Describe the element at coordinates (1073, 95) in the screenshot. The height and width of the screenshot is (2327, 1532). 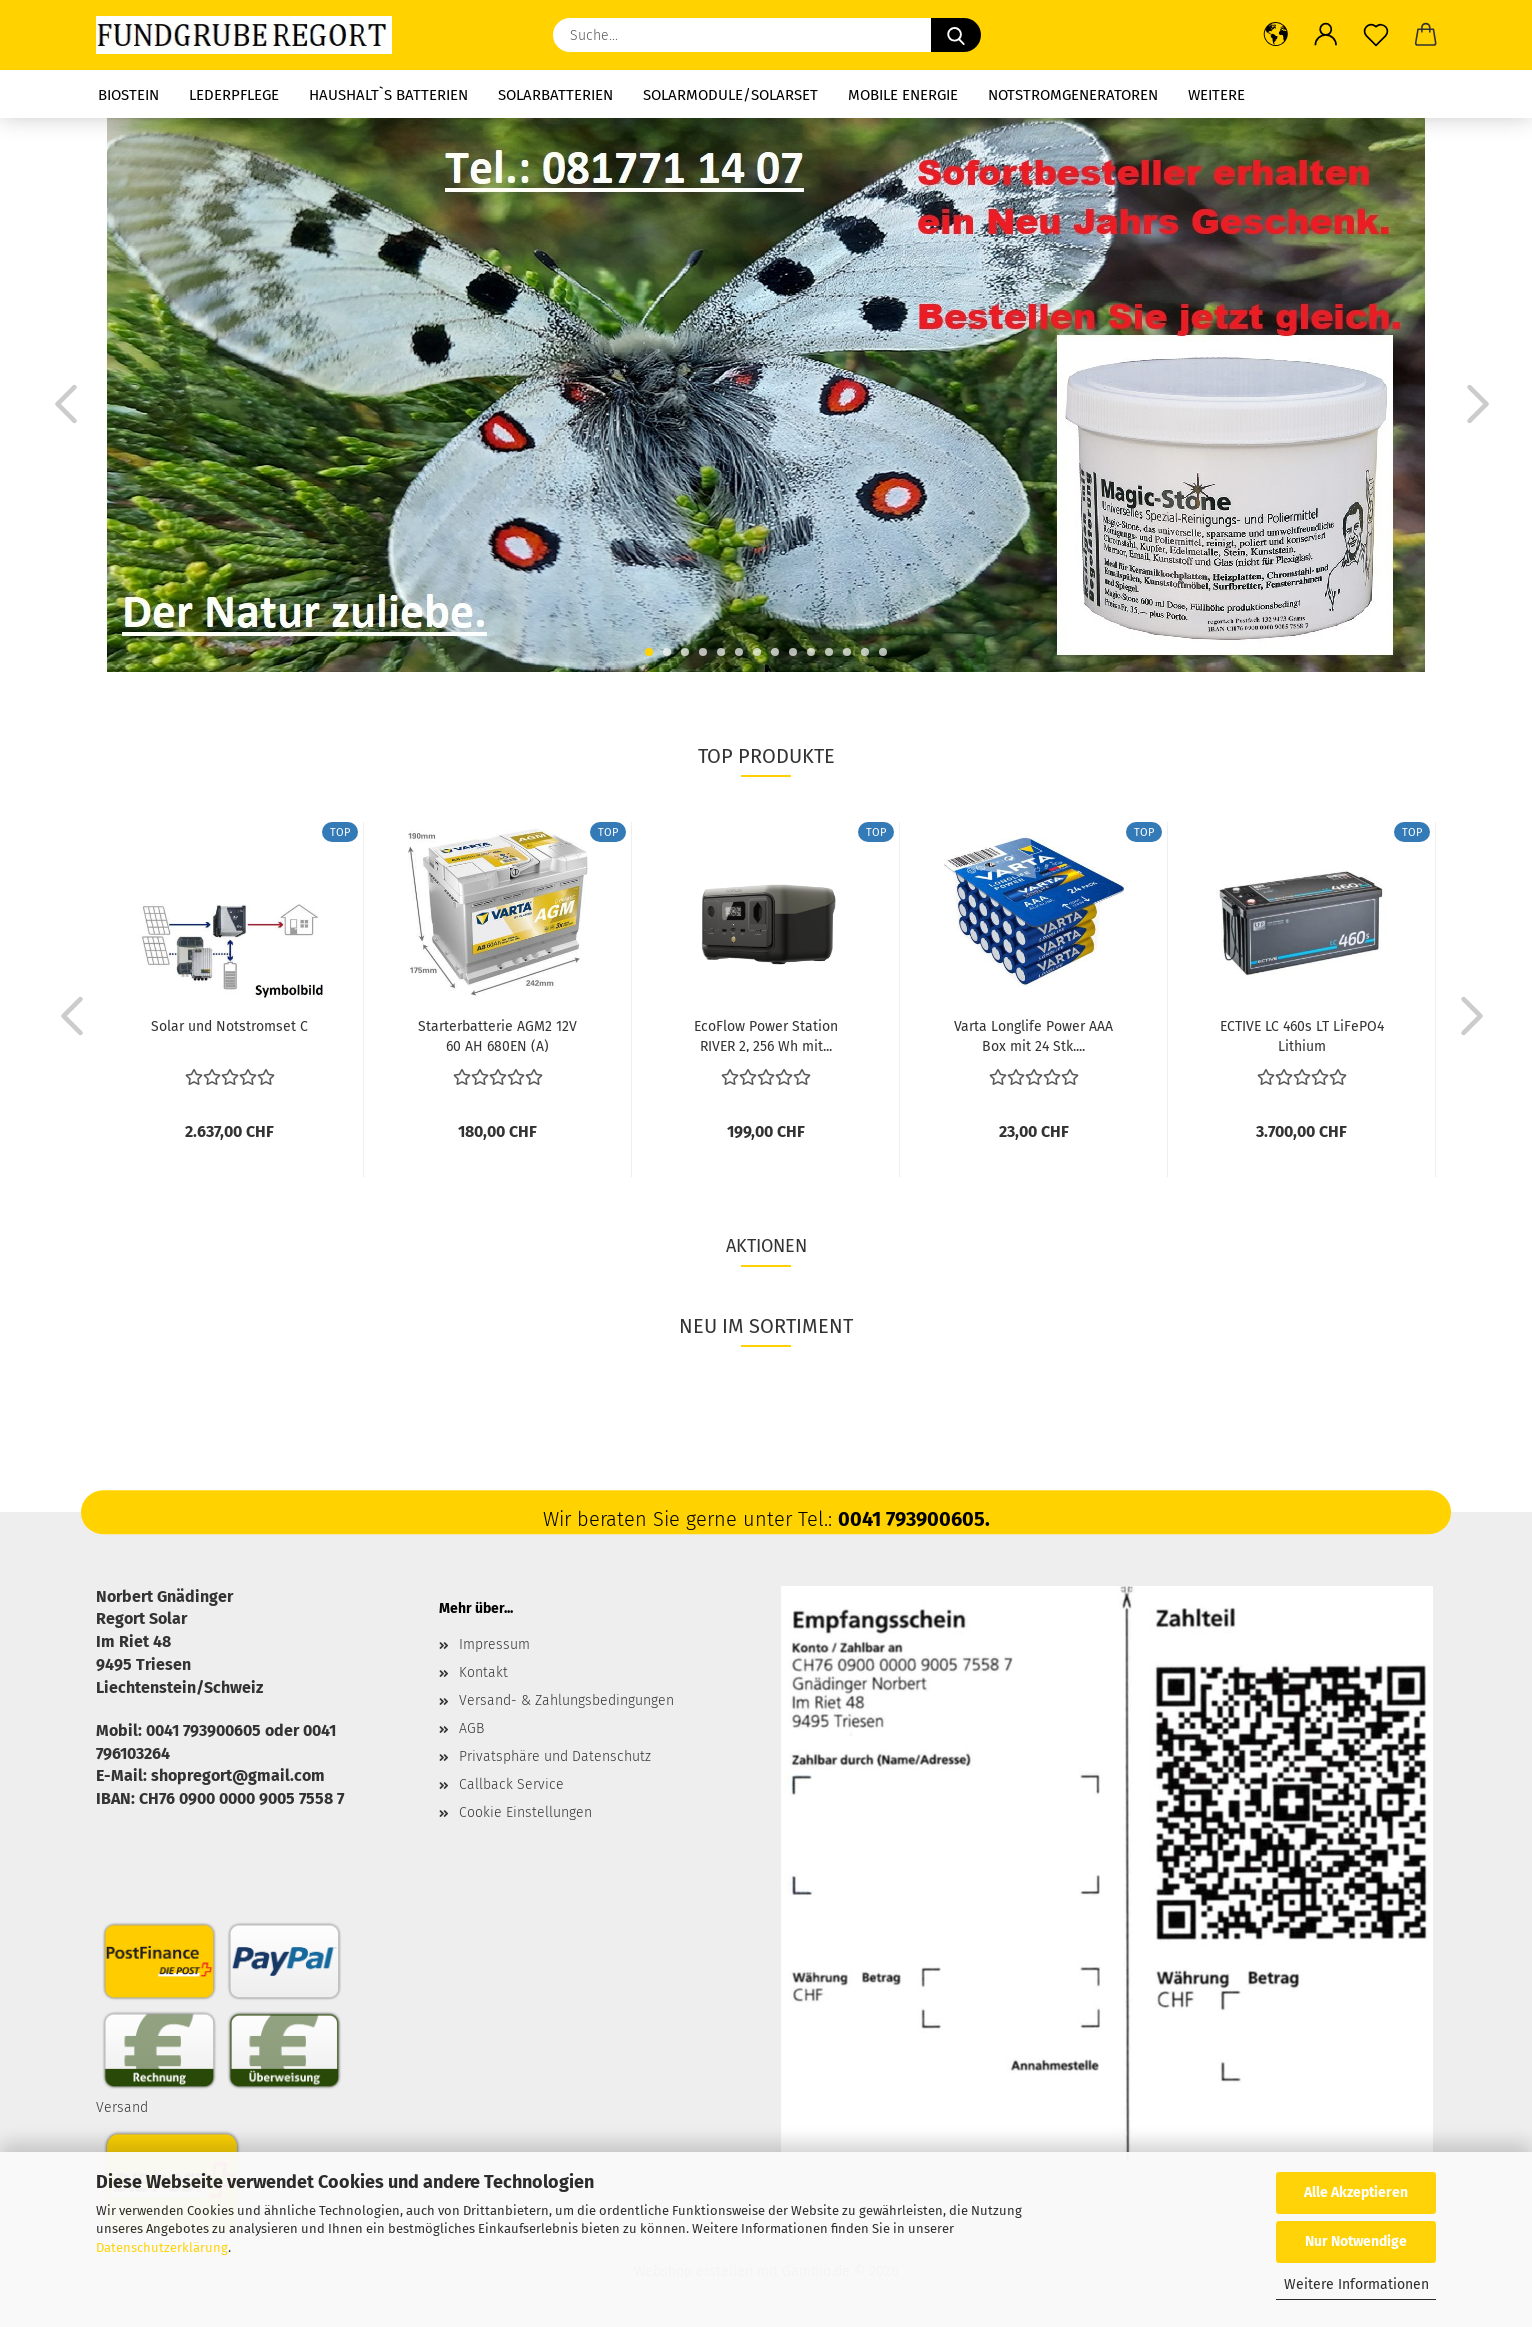
I see `Notstromgeneratoren` at that location.